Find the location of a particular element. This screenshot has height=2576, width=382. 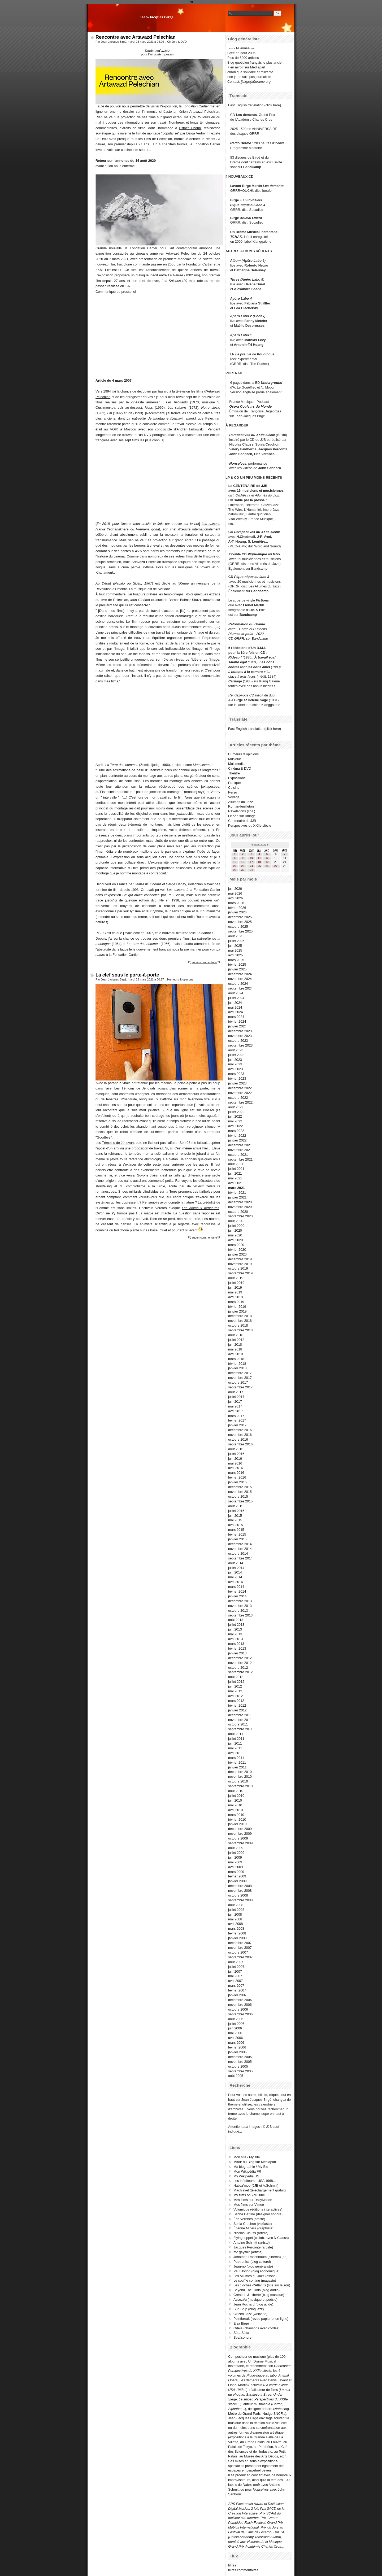

mars 2021 is located at coordinates (236, 1188).